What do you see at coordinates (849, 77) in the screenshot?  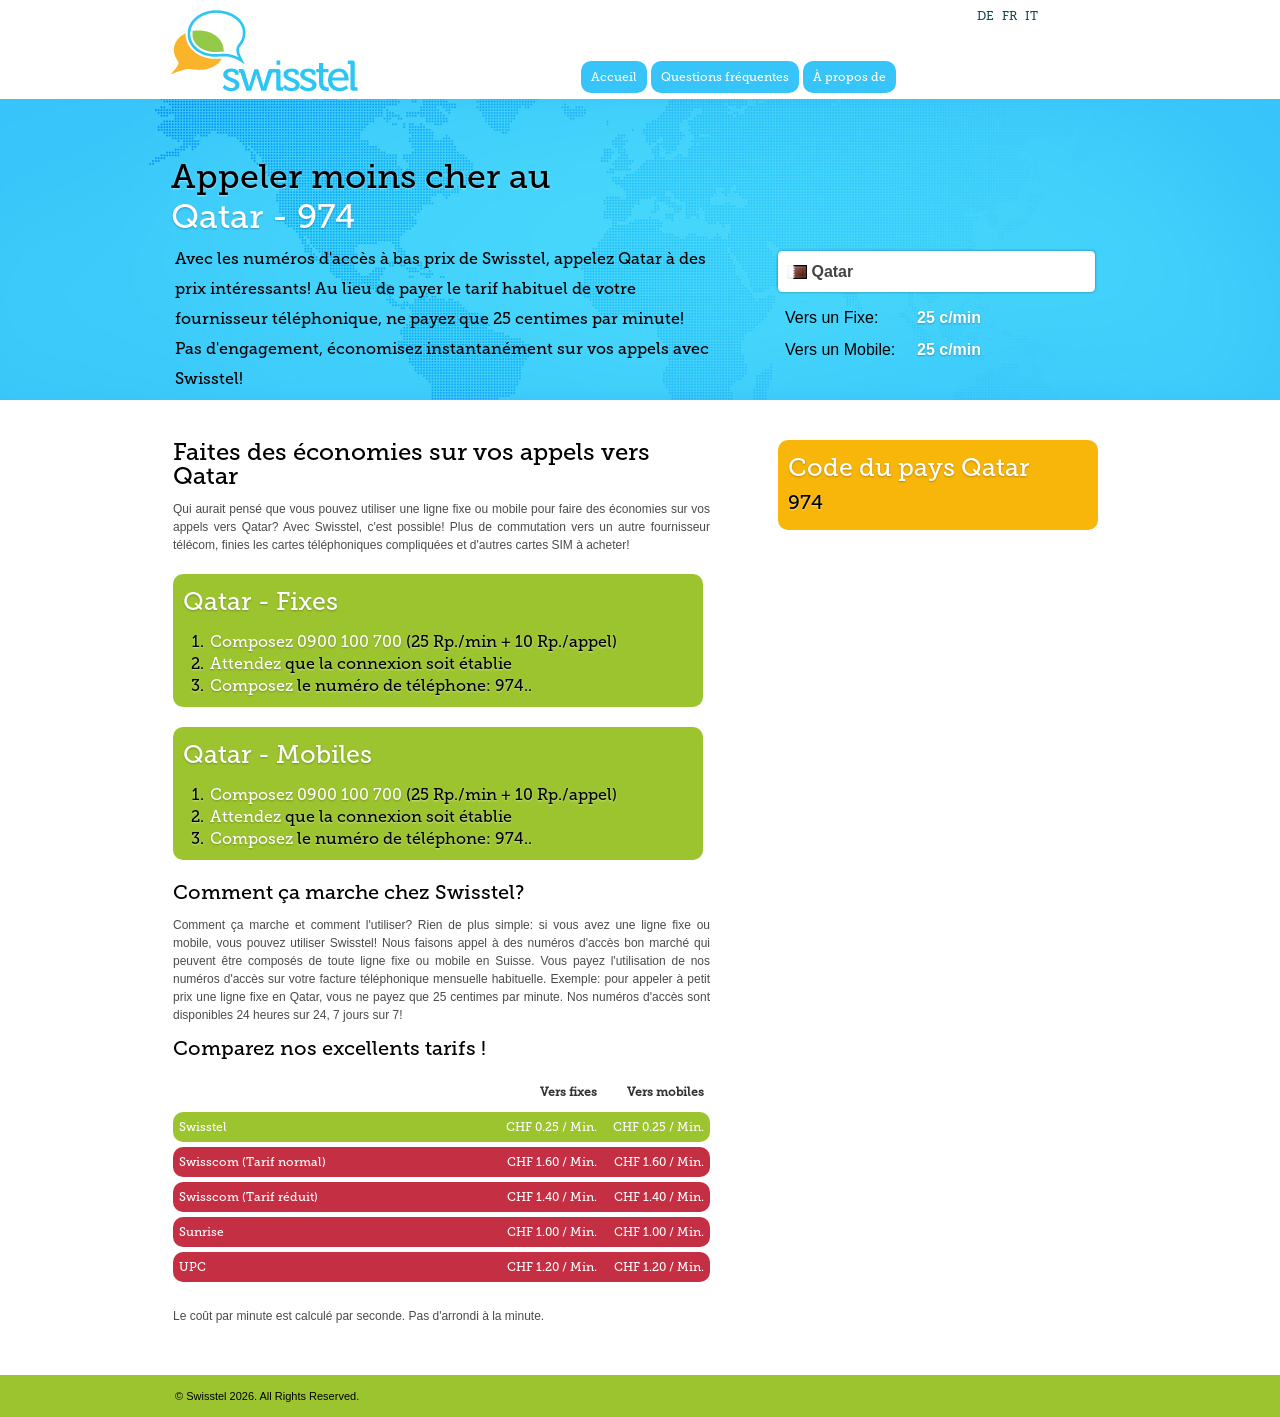 I see `À propos de` at bounding box center [849, 77].